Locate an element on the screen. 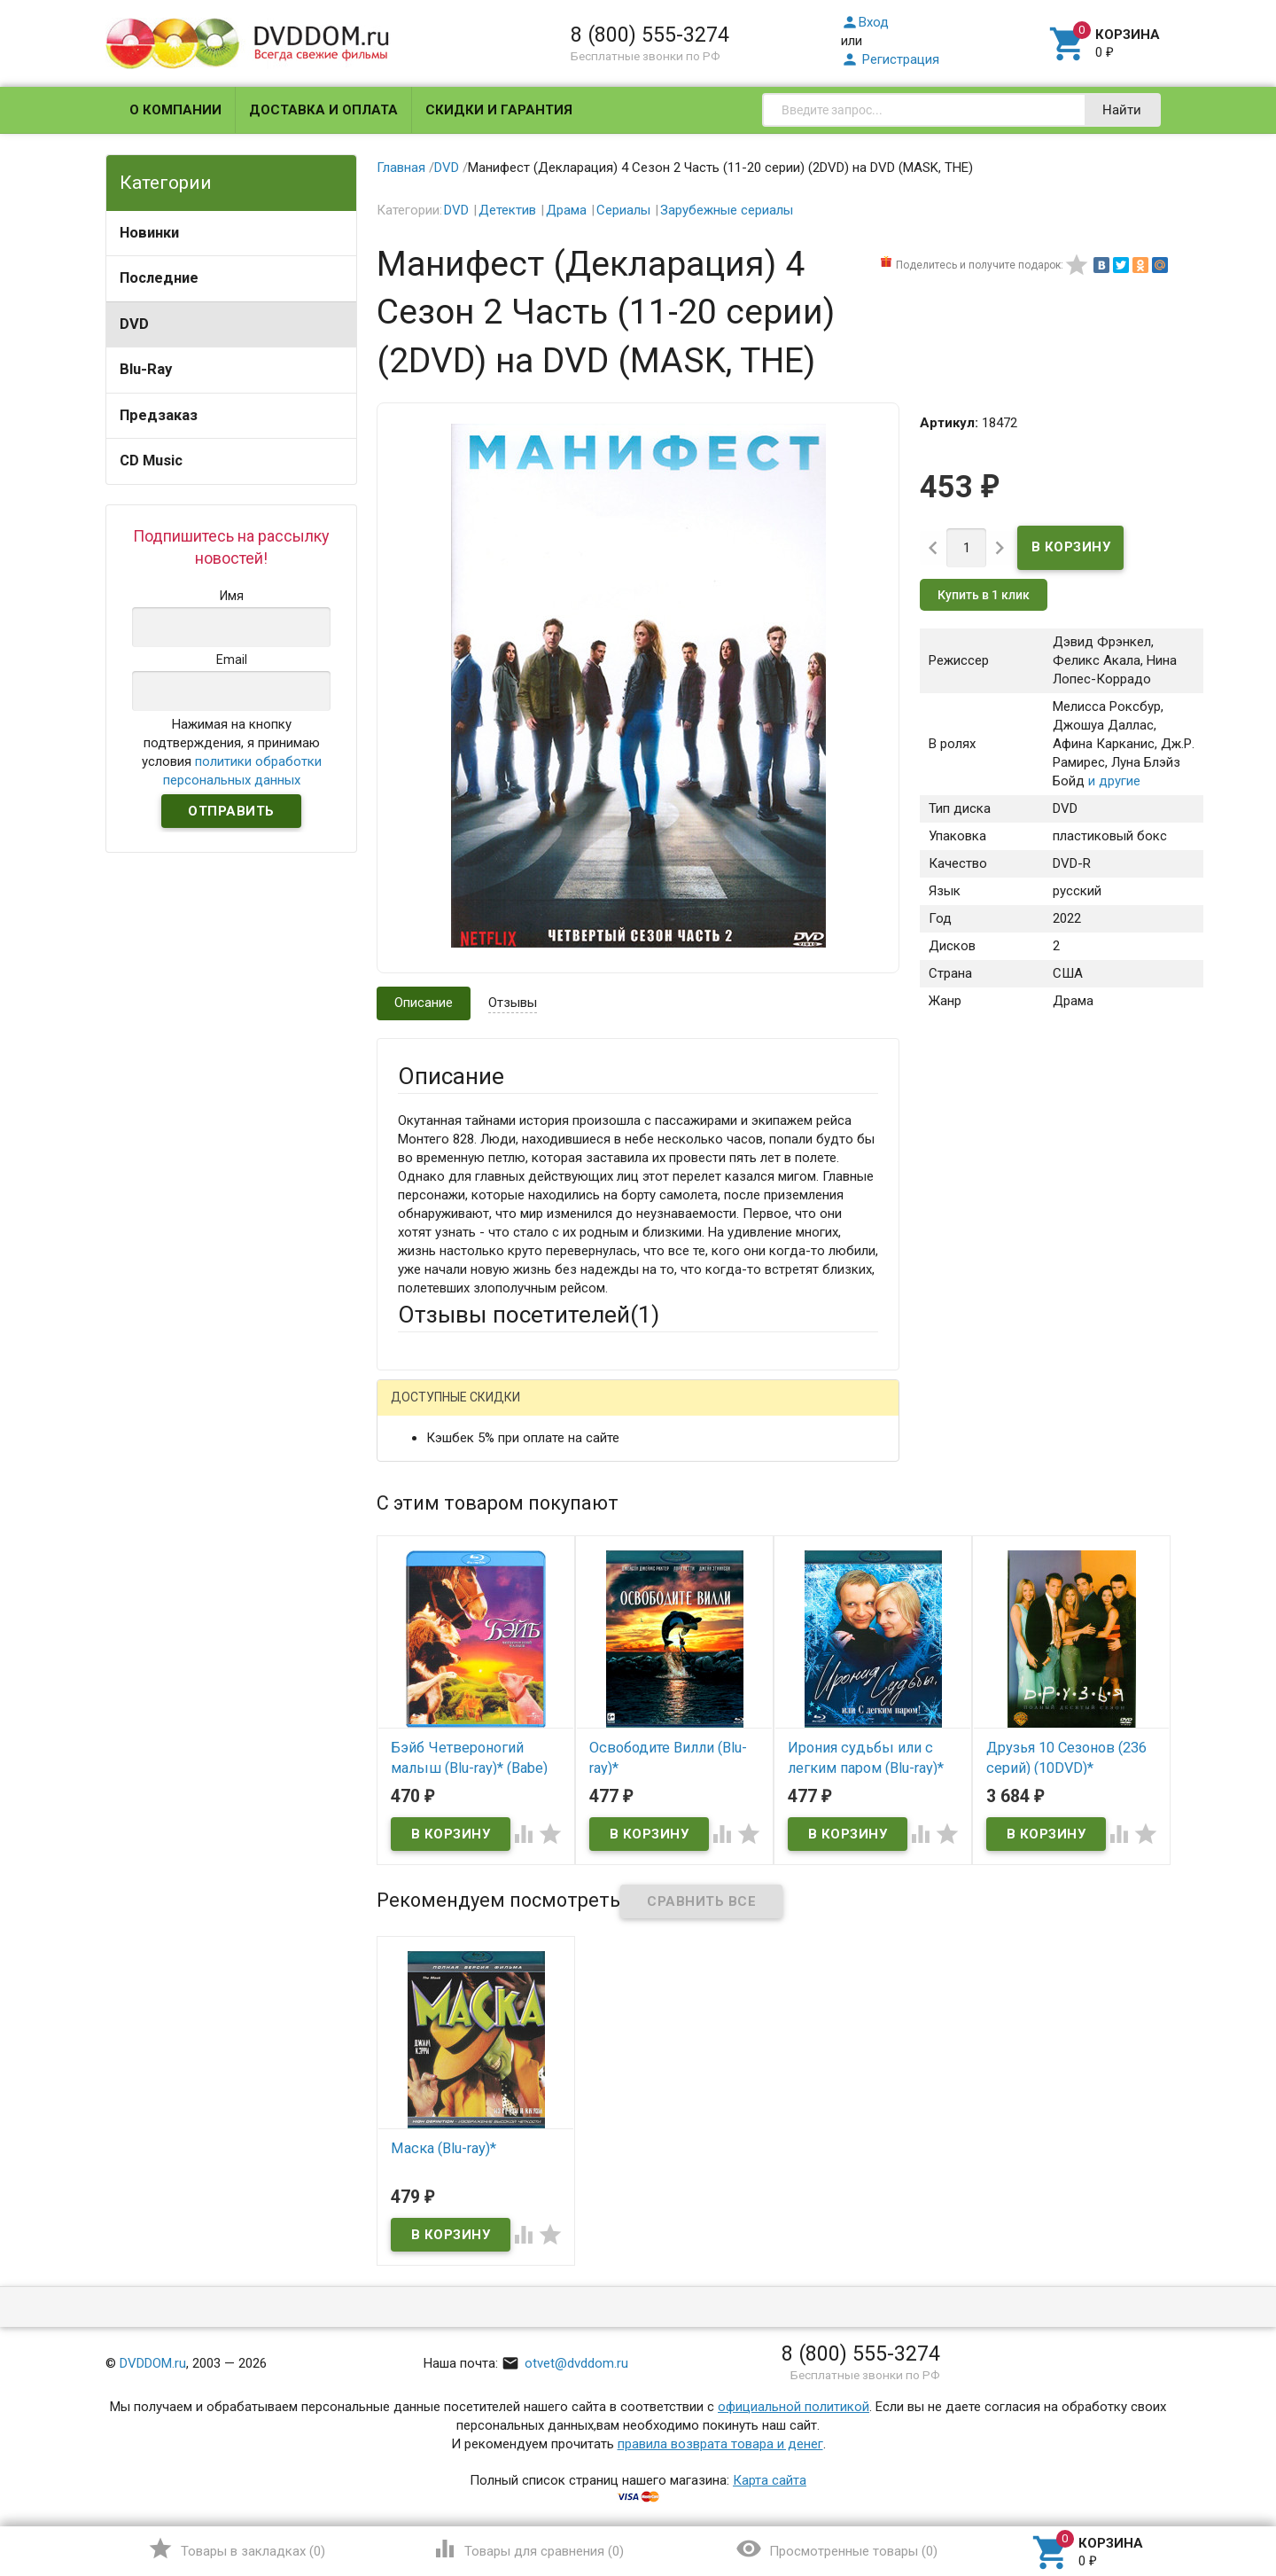  Последние is located at coordinates (159, 277).